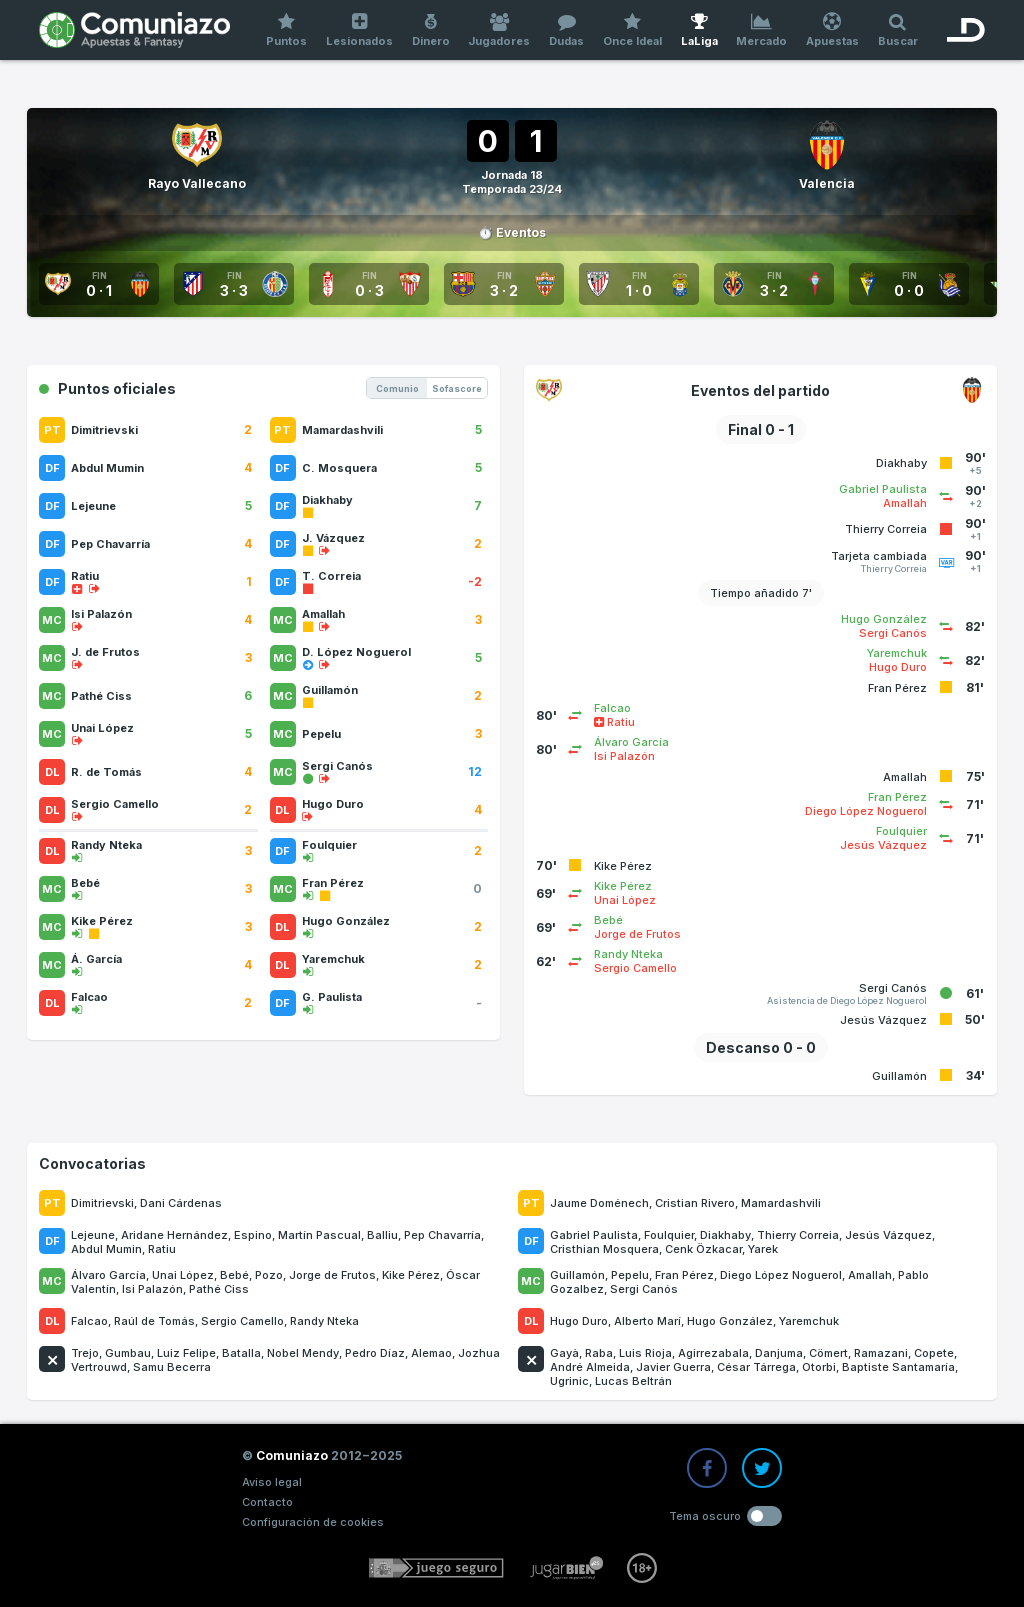 The width and height of the screenshot is (1024, 1607). Describe the element at coordinates (763, 1249) in the screenshot. I see `Yarek` at that location.